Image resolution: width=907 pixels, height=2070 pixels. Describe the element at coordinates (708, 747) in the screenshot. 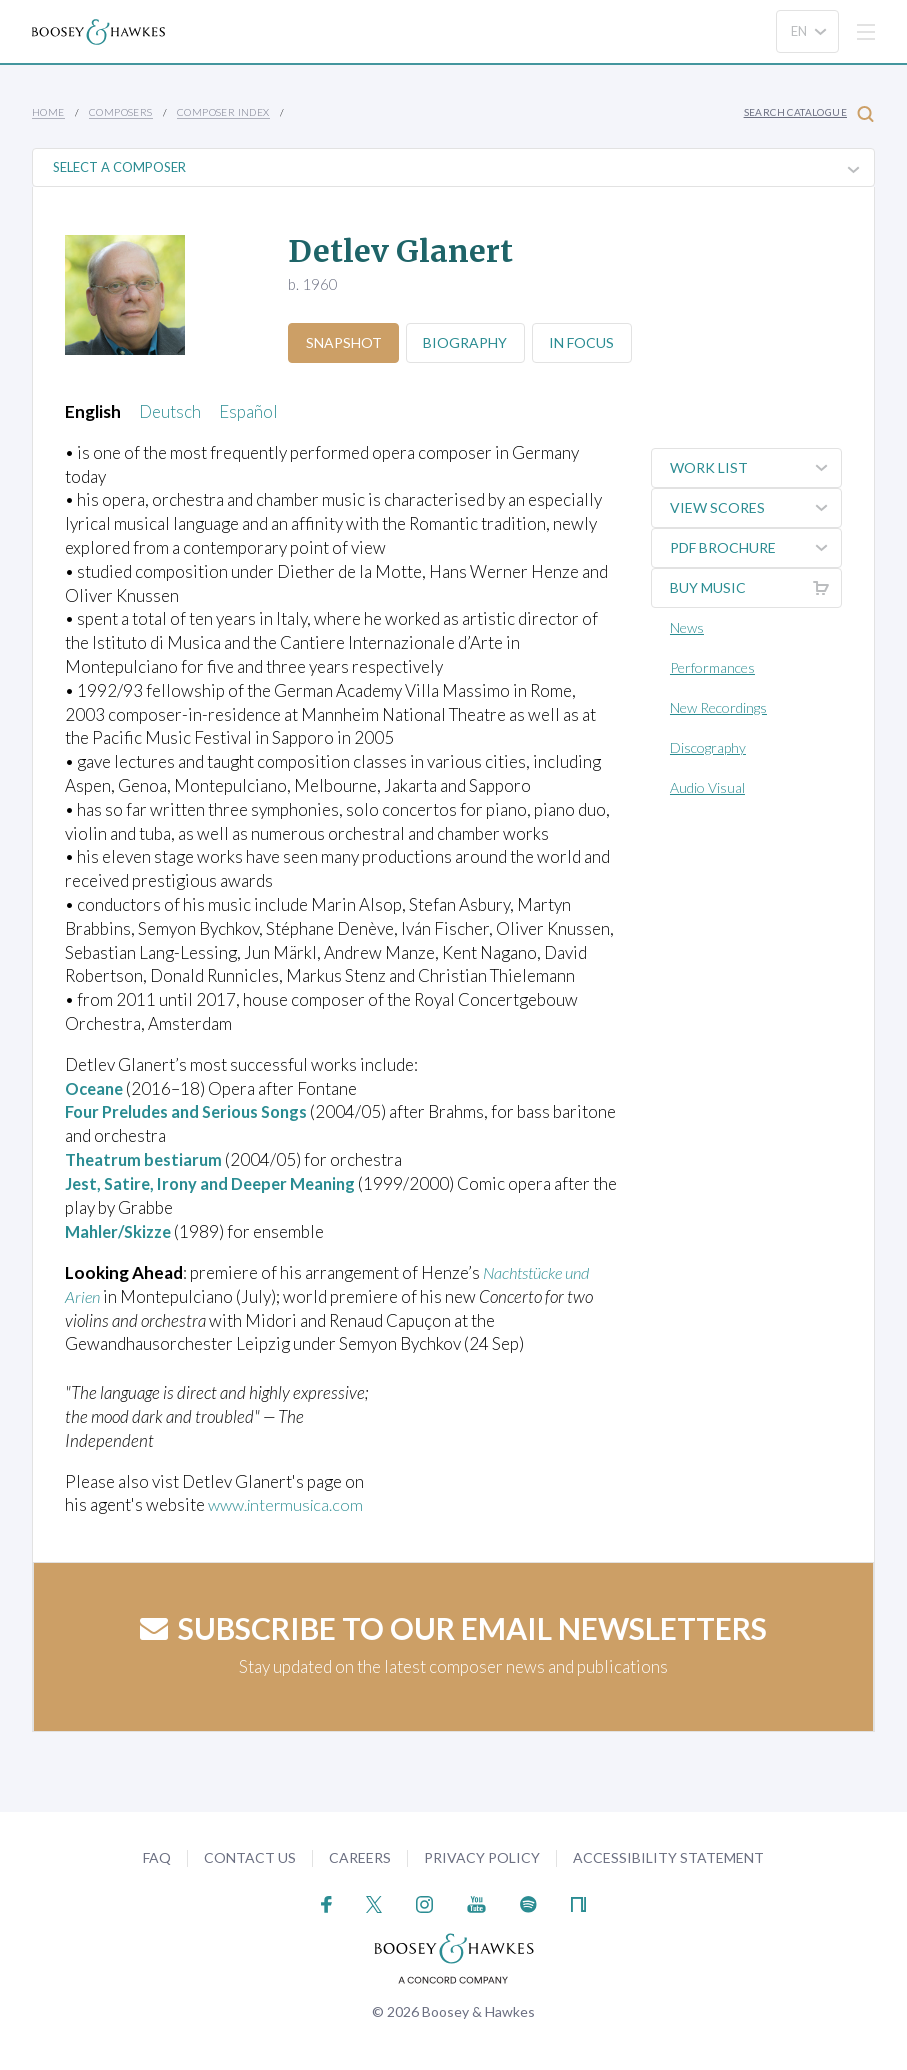

I see `Discography` at that location.